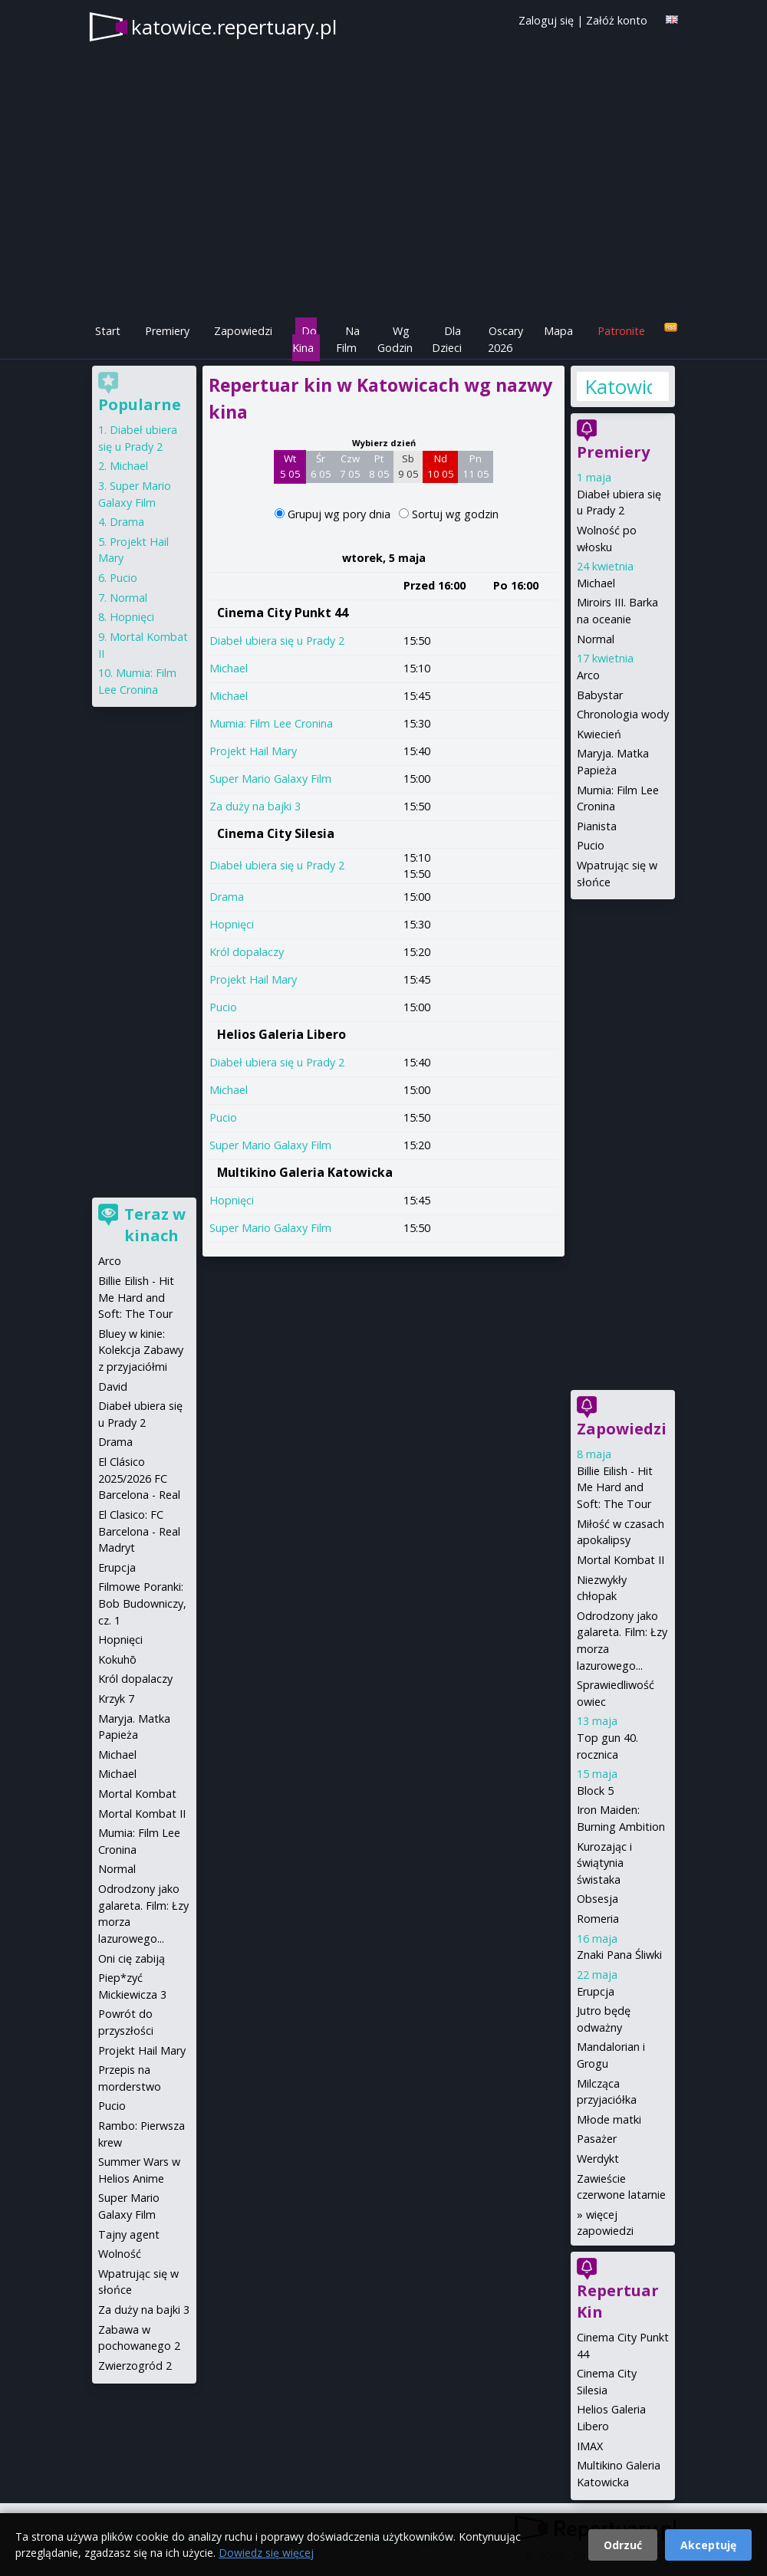 This screenshot has height=2576, width=767. Describe the element at coordinates (255, 806) in the screenshot. I see `Za duży na bajki 3` at that location.